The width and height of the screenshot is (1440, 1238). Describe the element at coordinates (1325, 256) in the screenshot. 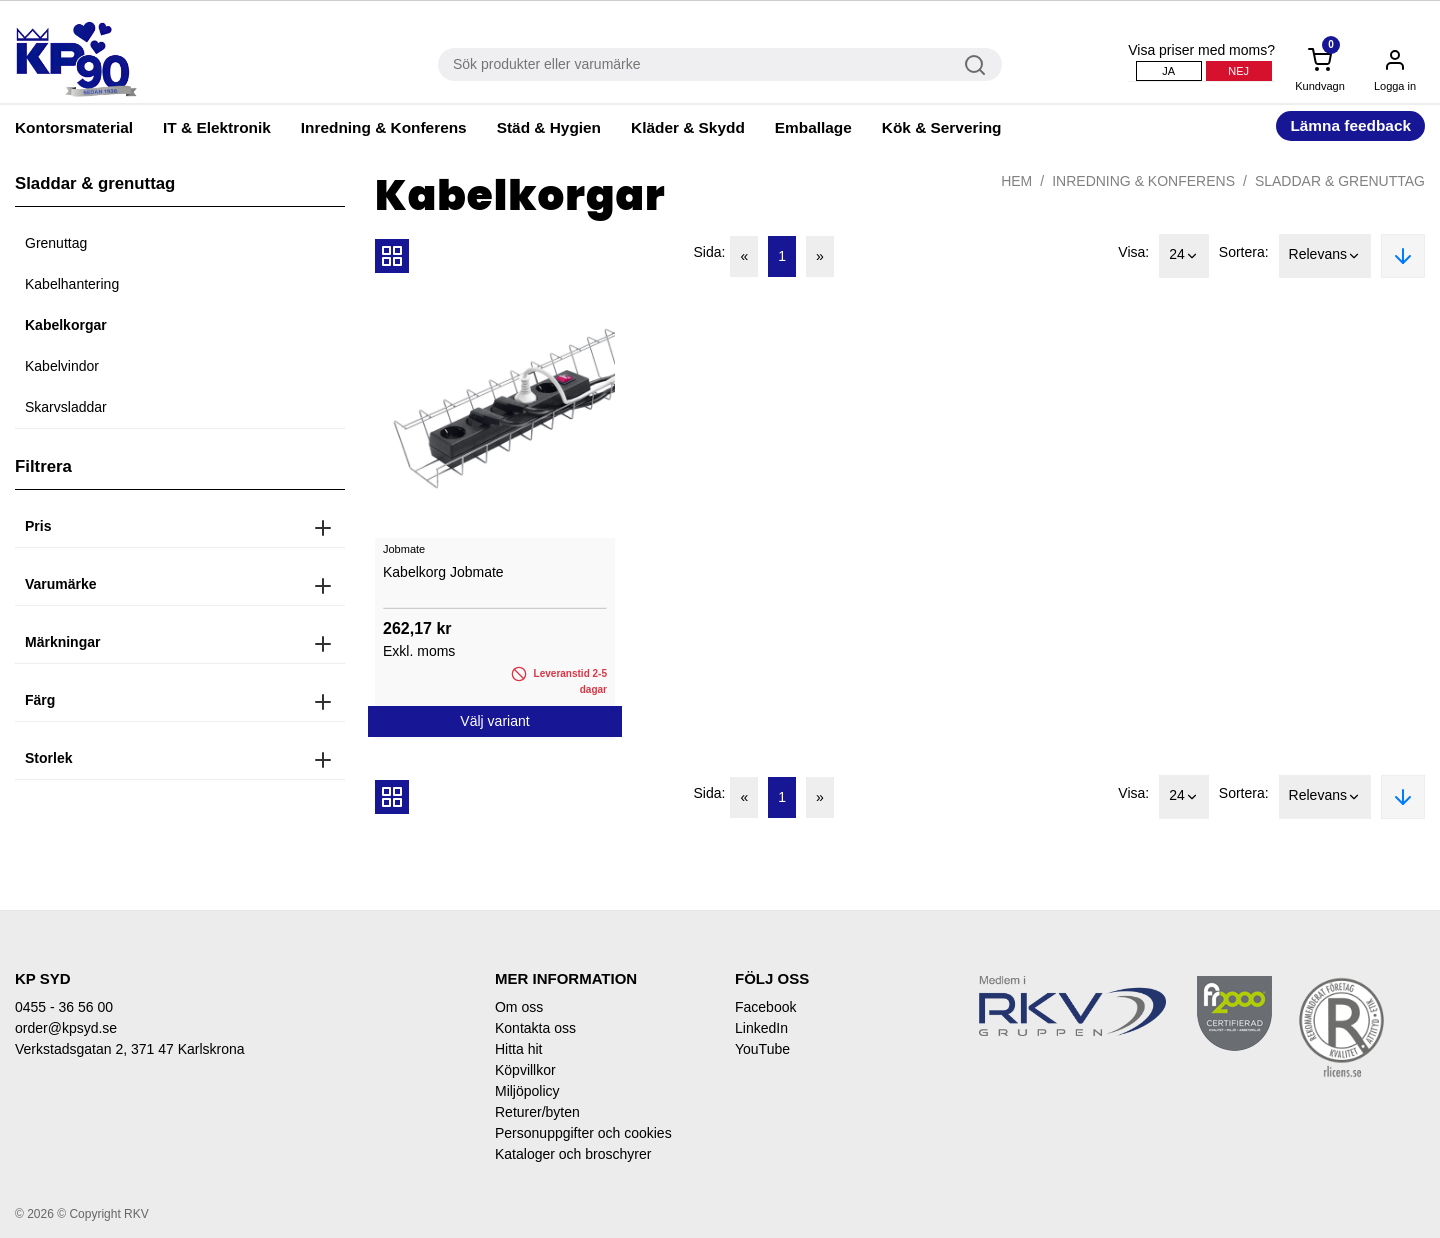

I see `Relevans` at that location.